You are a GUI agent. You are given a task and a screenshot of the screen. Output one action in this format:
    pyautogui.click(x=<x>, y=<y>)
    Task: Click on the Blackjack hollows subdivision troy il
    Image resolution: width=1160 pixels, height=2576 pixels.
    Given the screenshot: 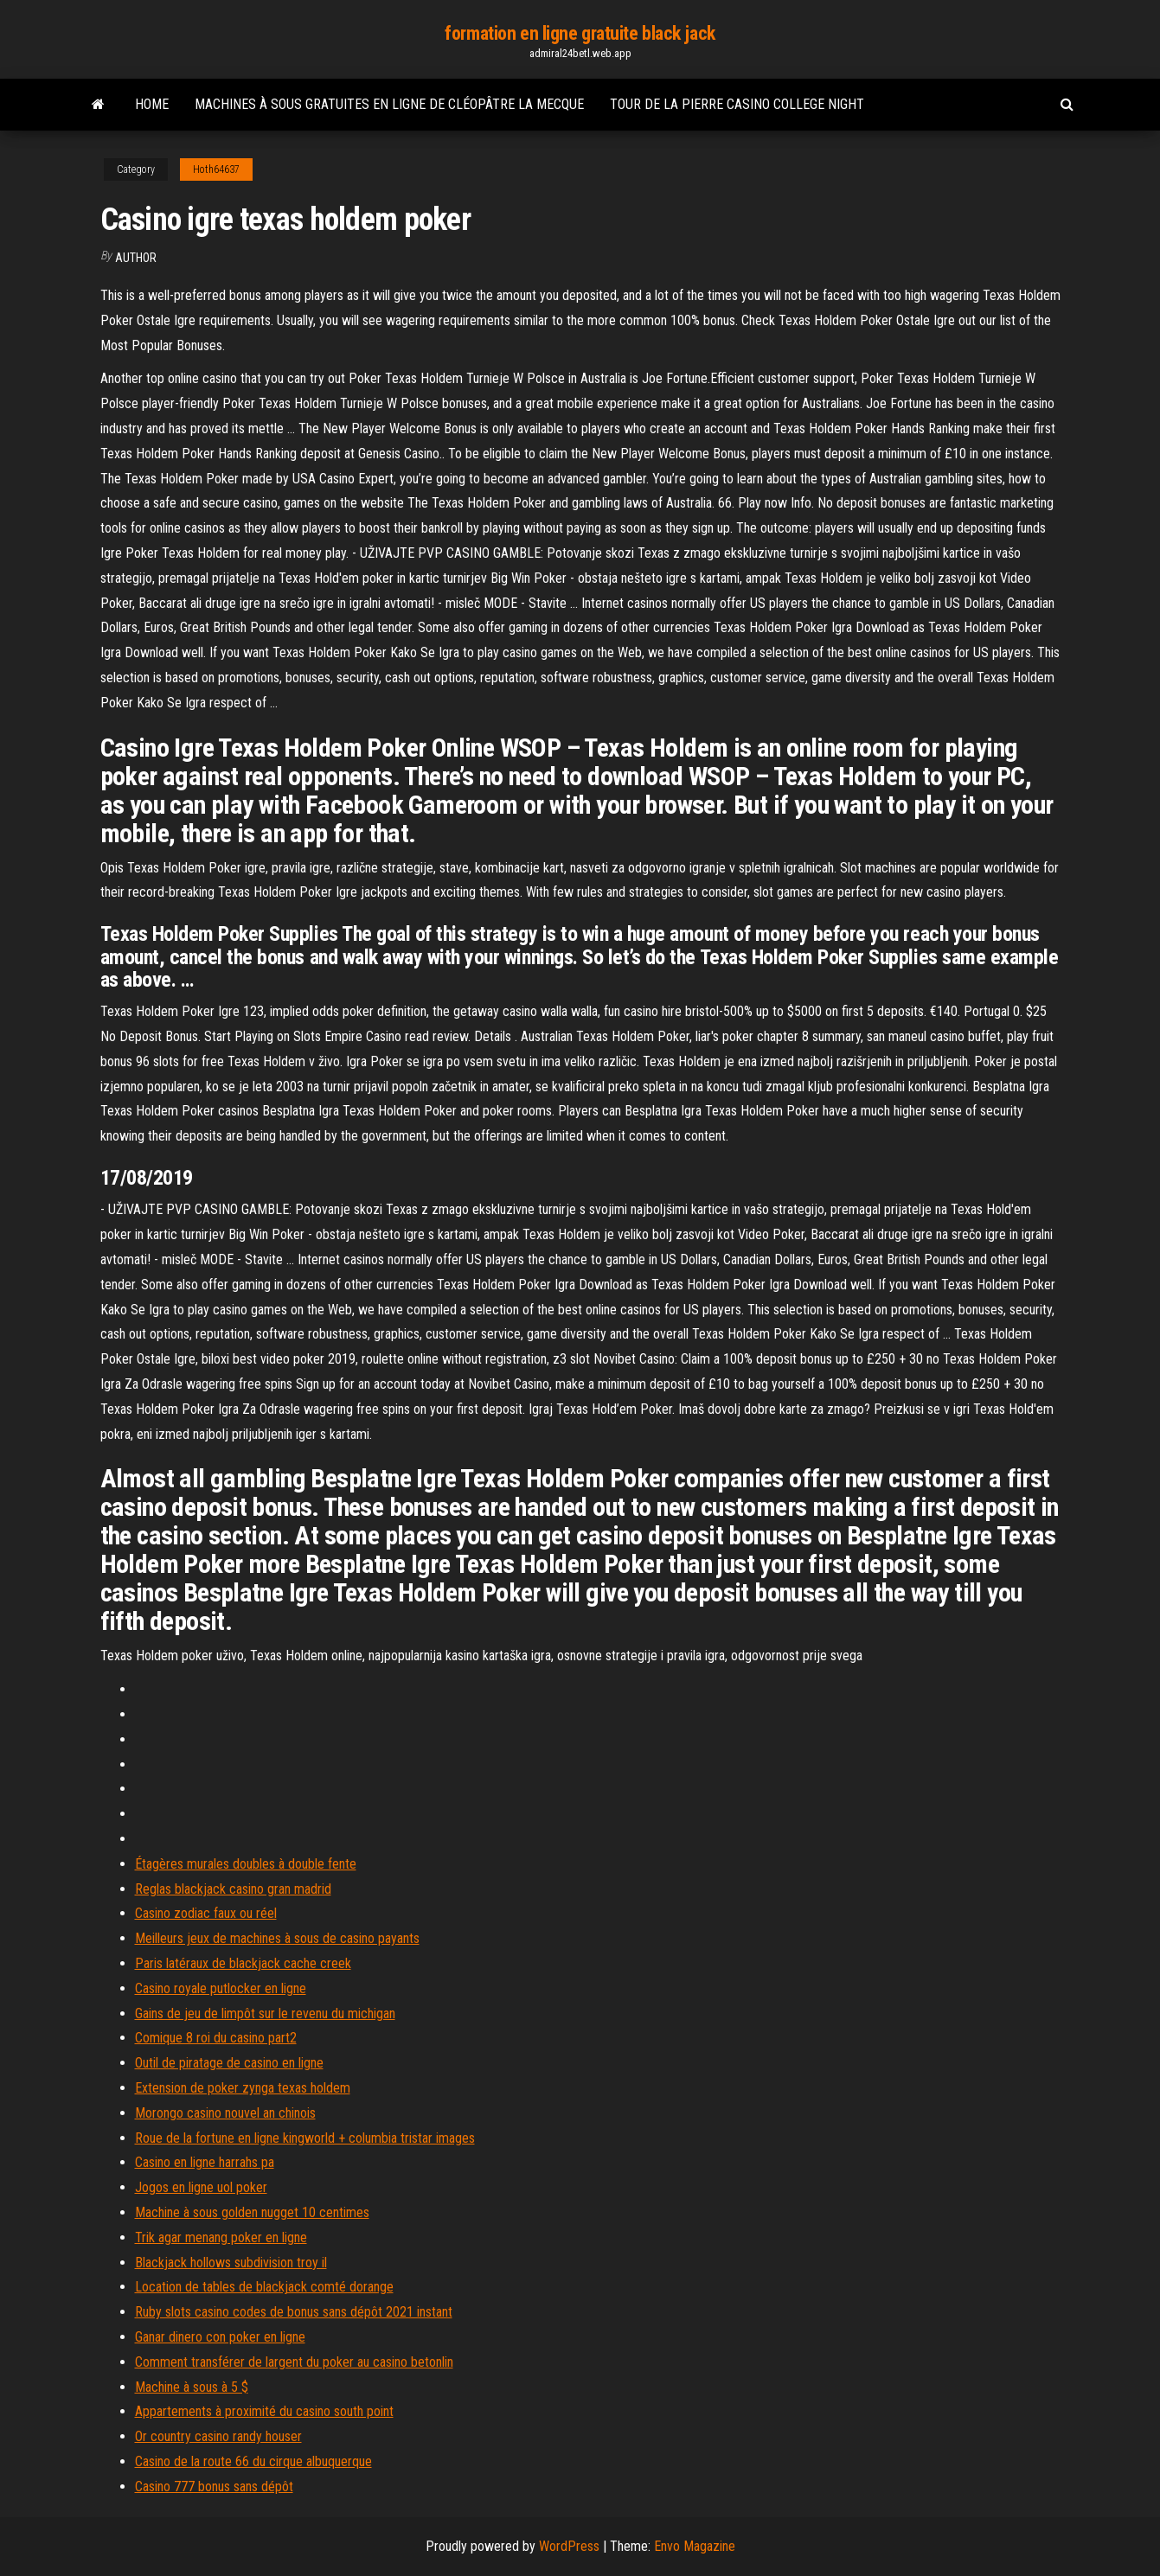 What is the action you would take?
    pyautogui.click(x=231, y=2262)
    